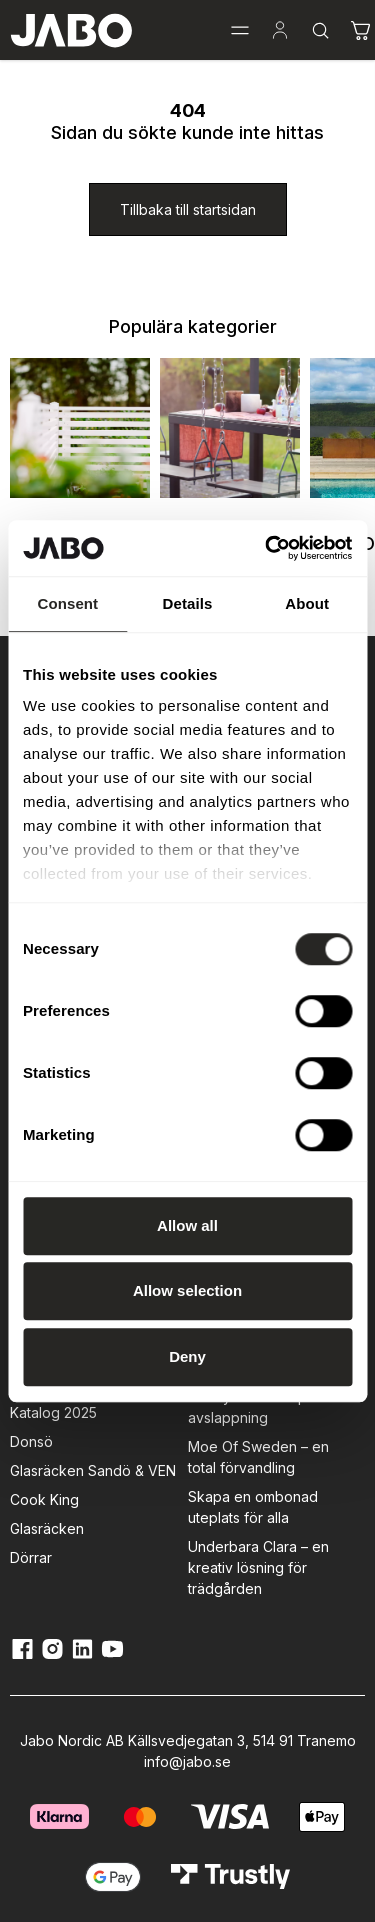 The image size is (375, 1922). I want to click on Donsö, so click(31, 1441).